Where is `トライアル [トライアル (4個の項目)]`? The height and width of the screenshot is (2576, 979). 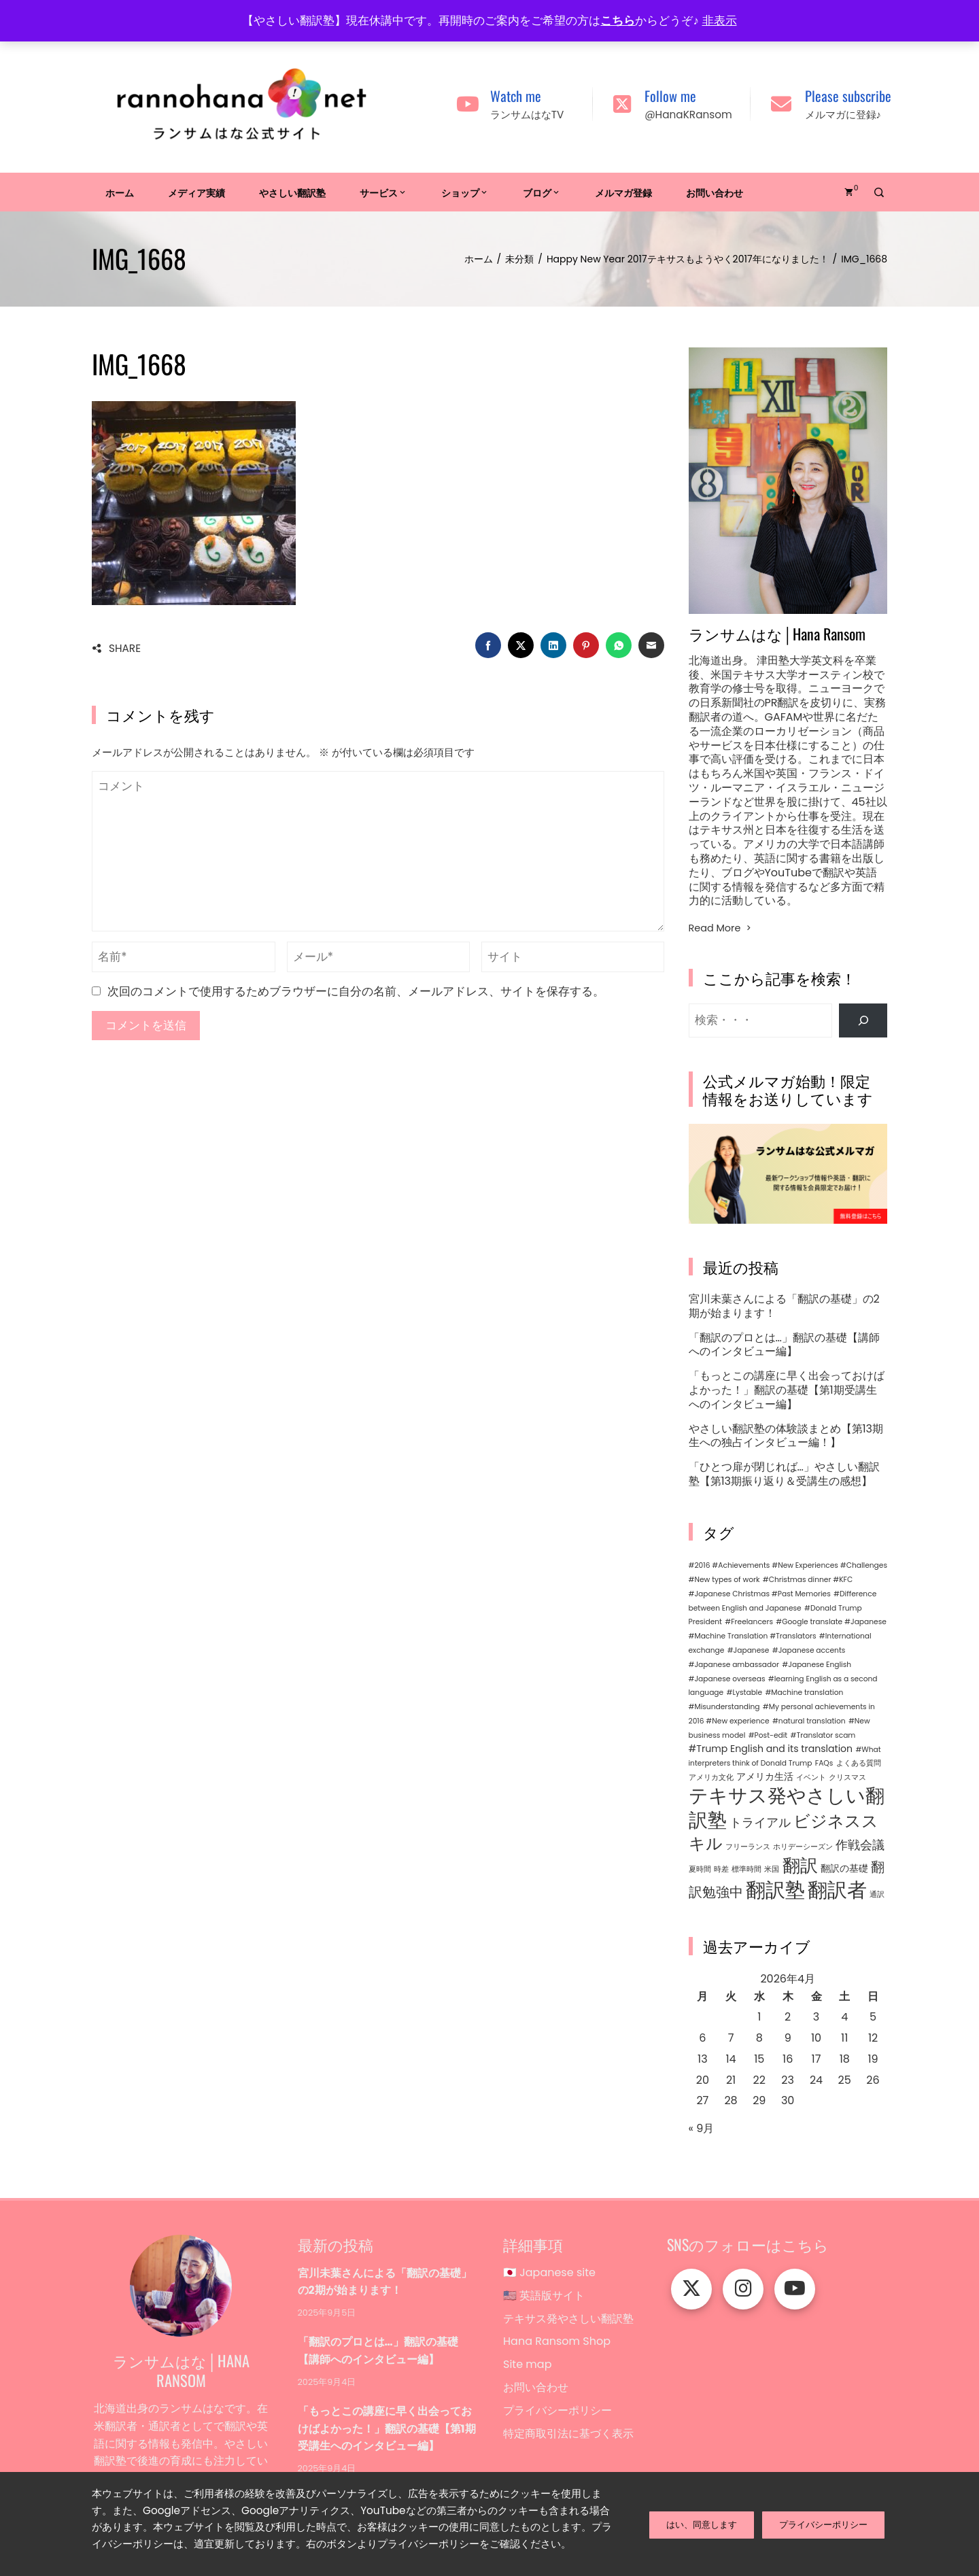
トライアル [トライアル (4個の項目)] is located at coordinates (760, 1822).